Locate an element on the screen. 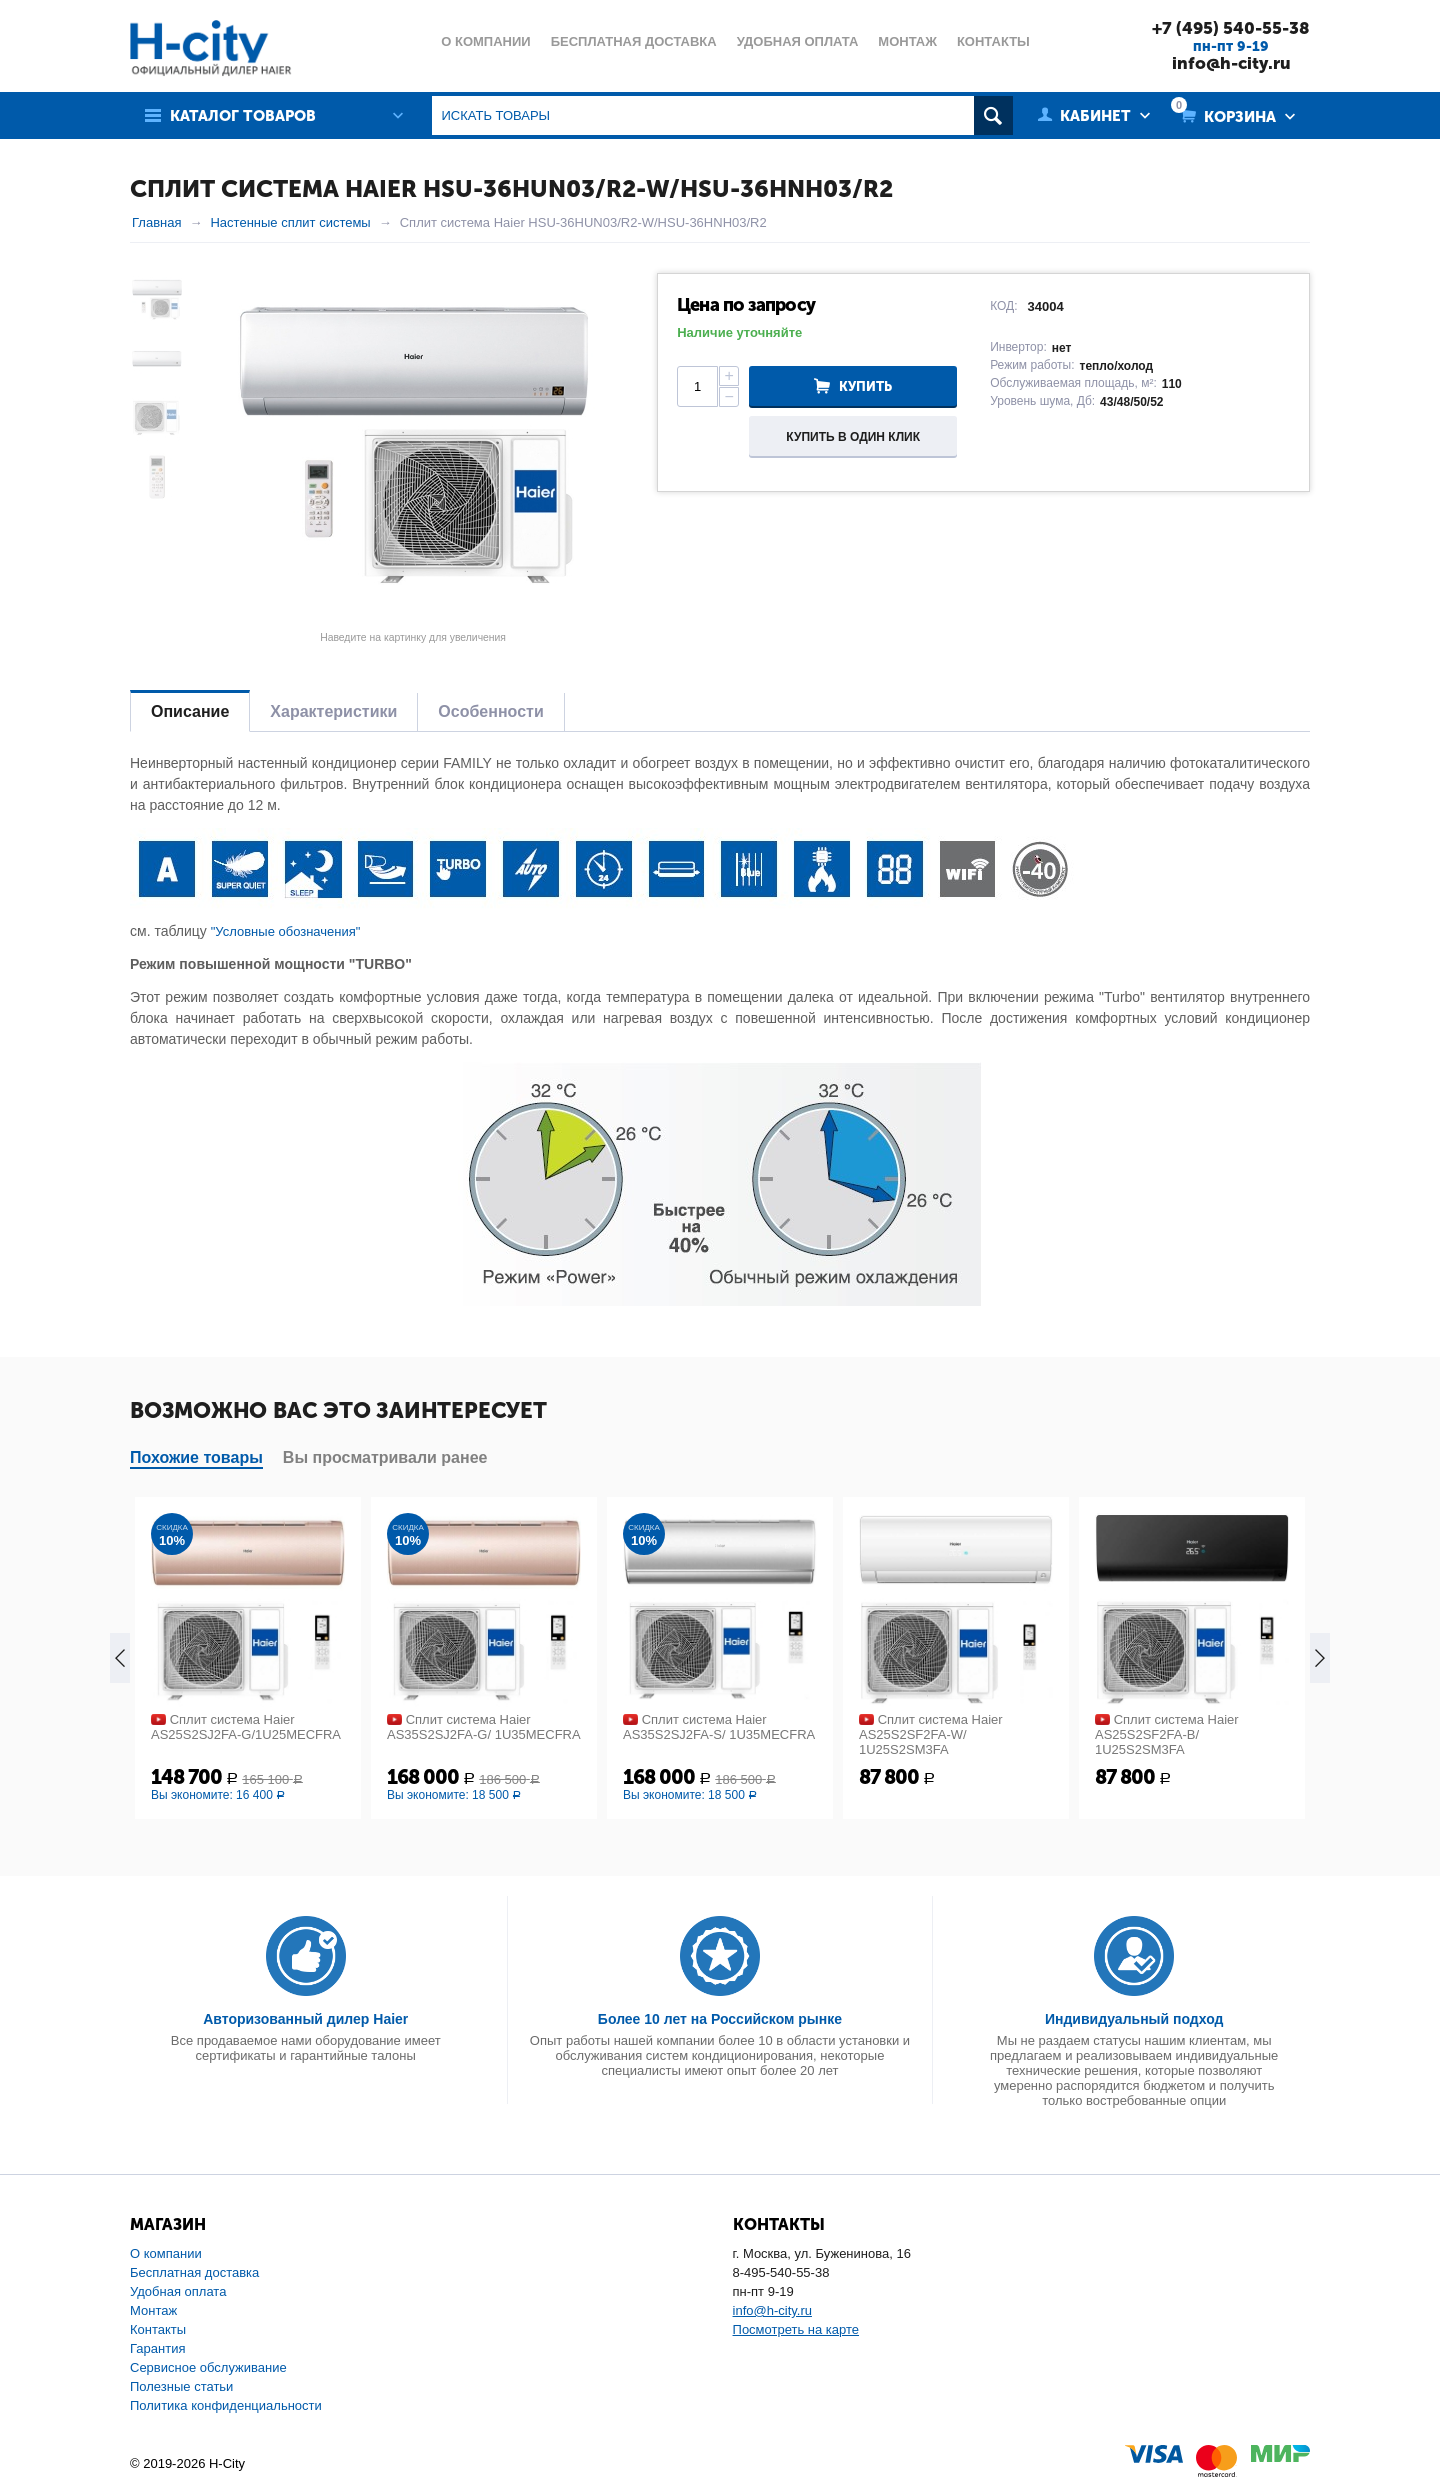 This screenshot has width=1440, height=2487. Особенности is located at coordinates (490, 711).